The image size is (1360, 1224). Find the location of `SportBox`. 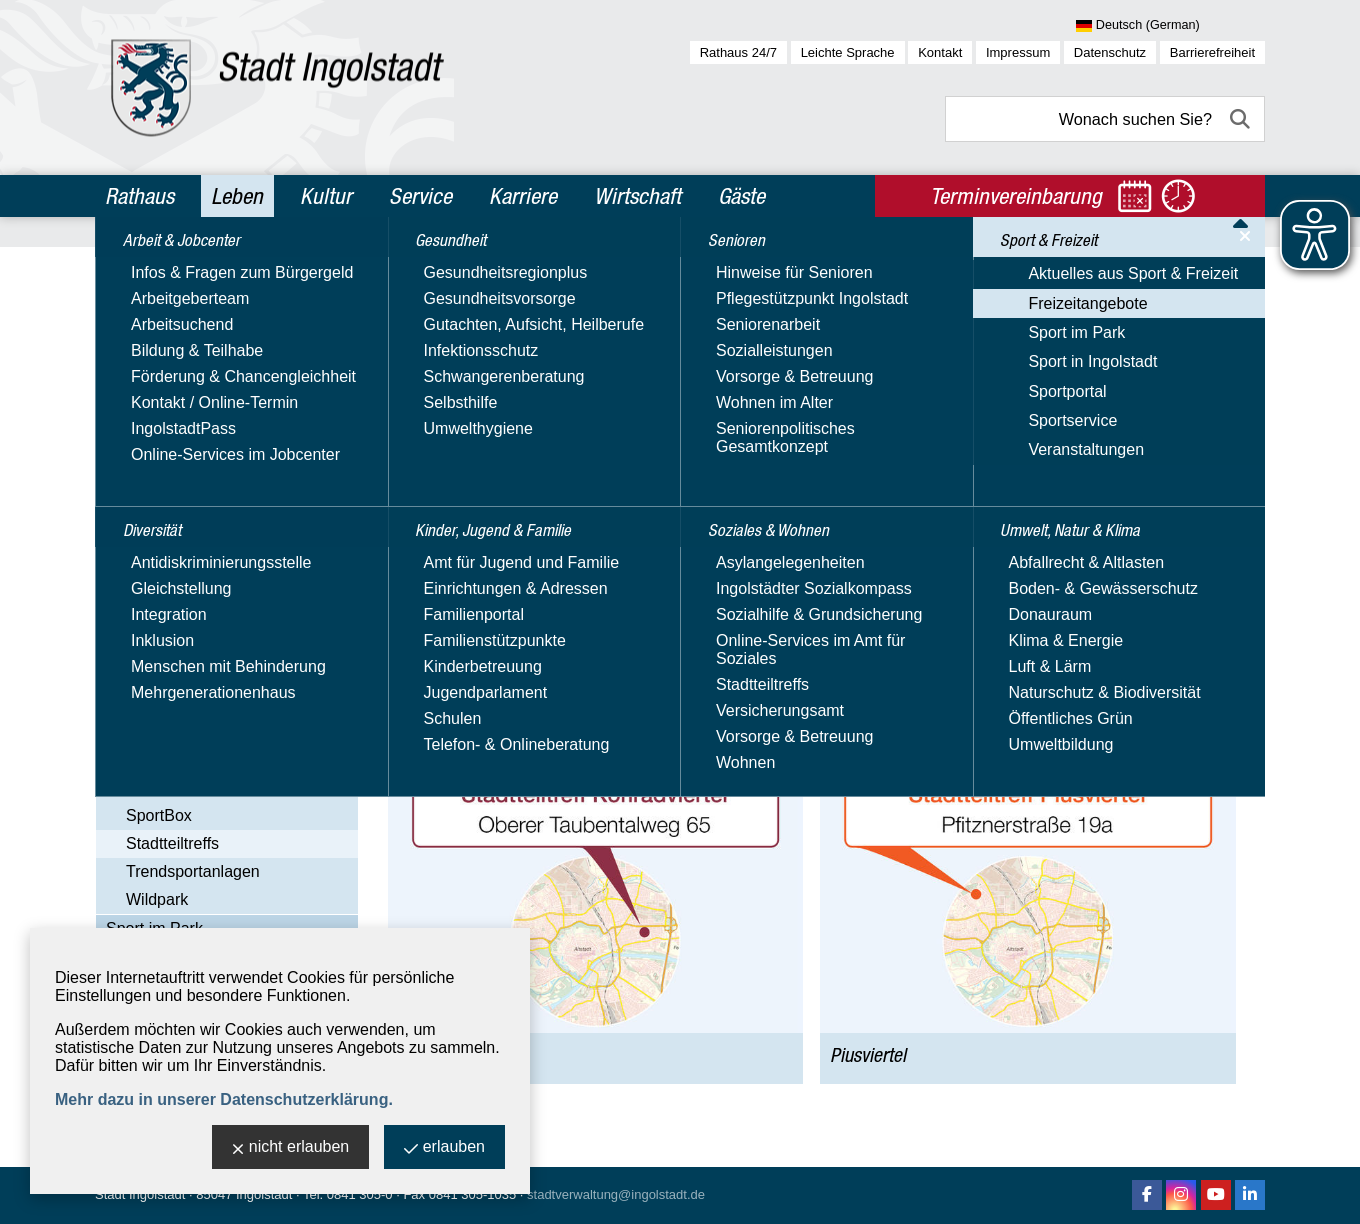

SportBox is located at coordinates (159, 815).